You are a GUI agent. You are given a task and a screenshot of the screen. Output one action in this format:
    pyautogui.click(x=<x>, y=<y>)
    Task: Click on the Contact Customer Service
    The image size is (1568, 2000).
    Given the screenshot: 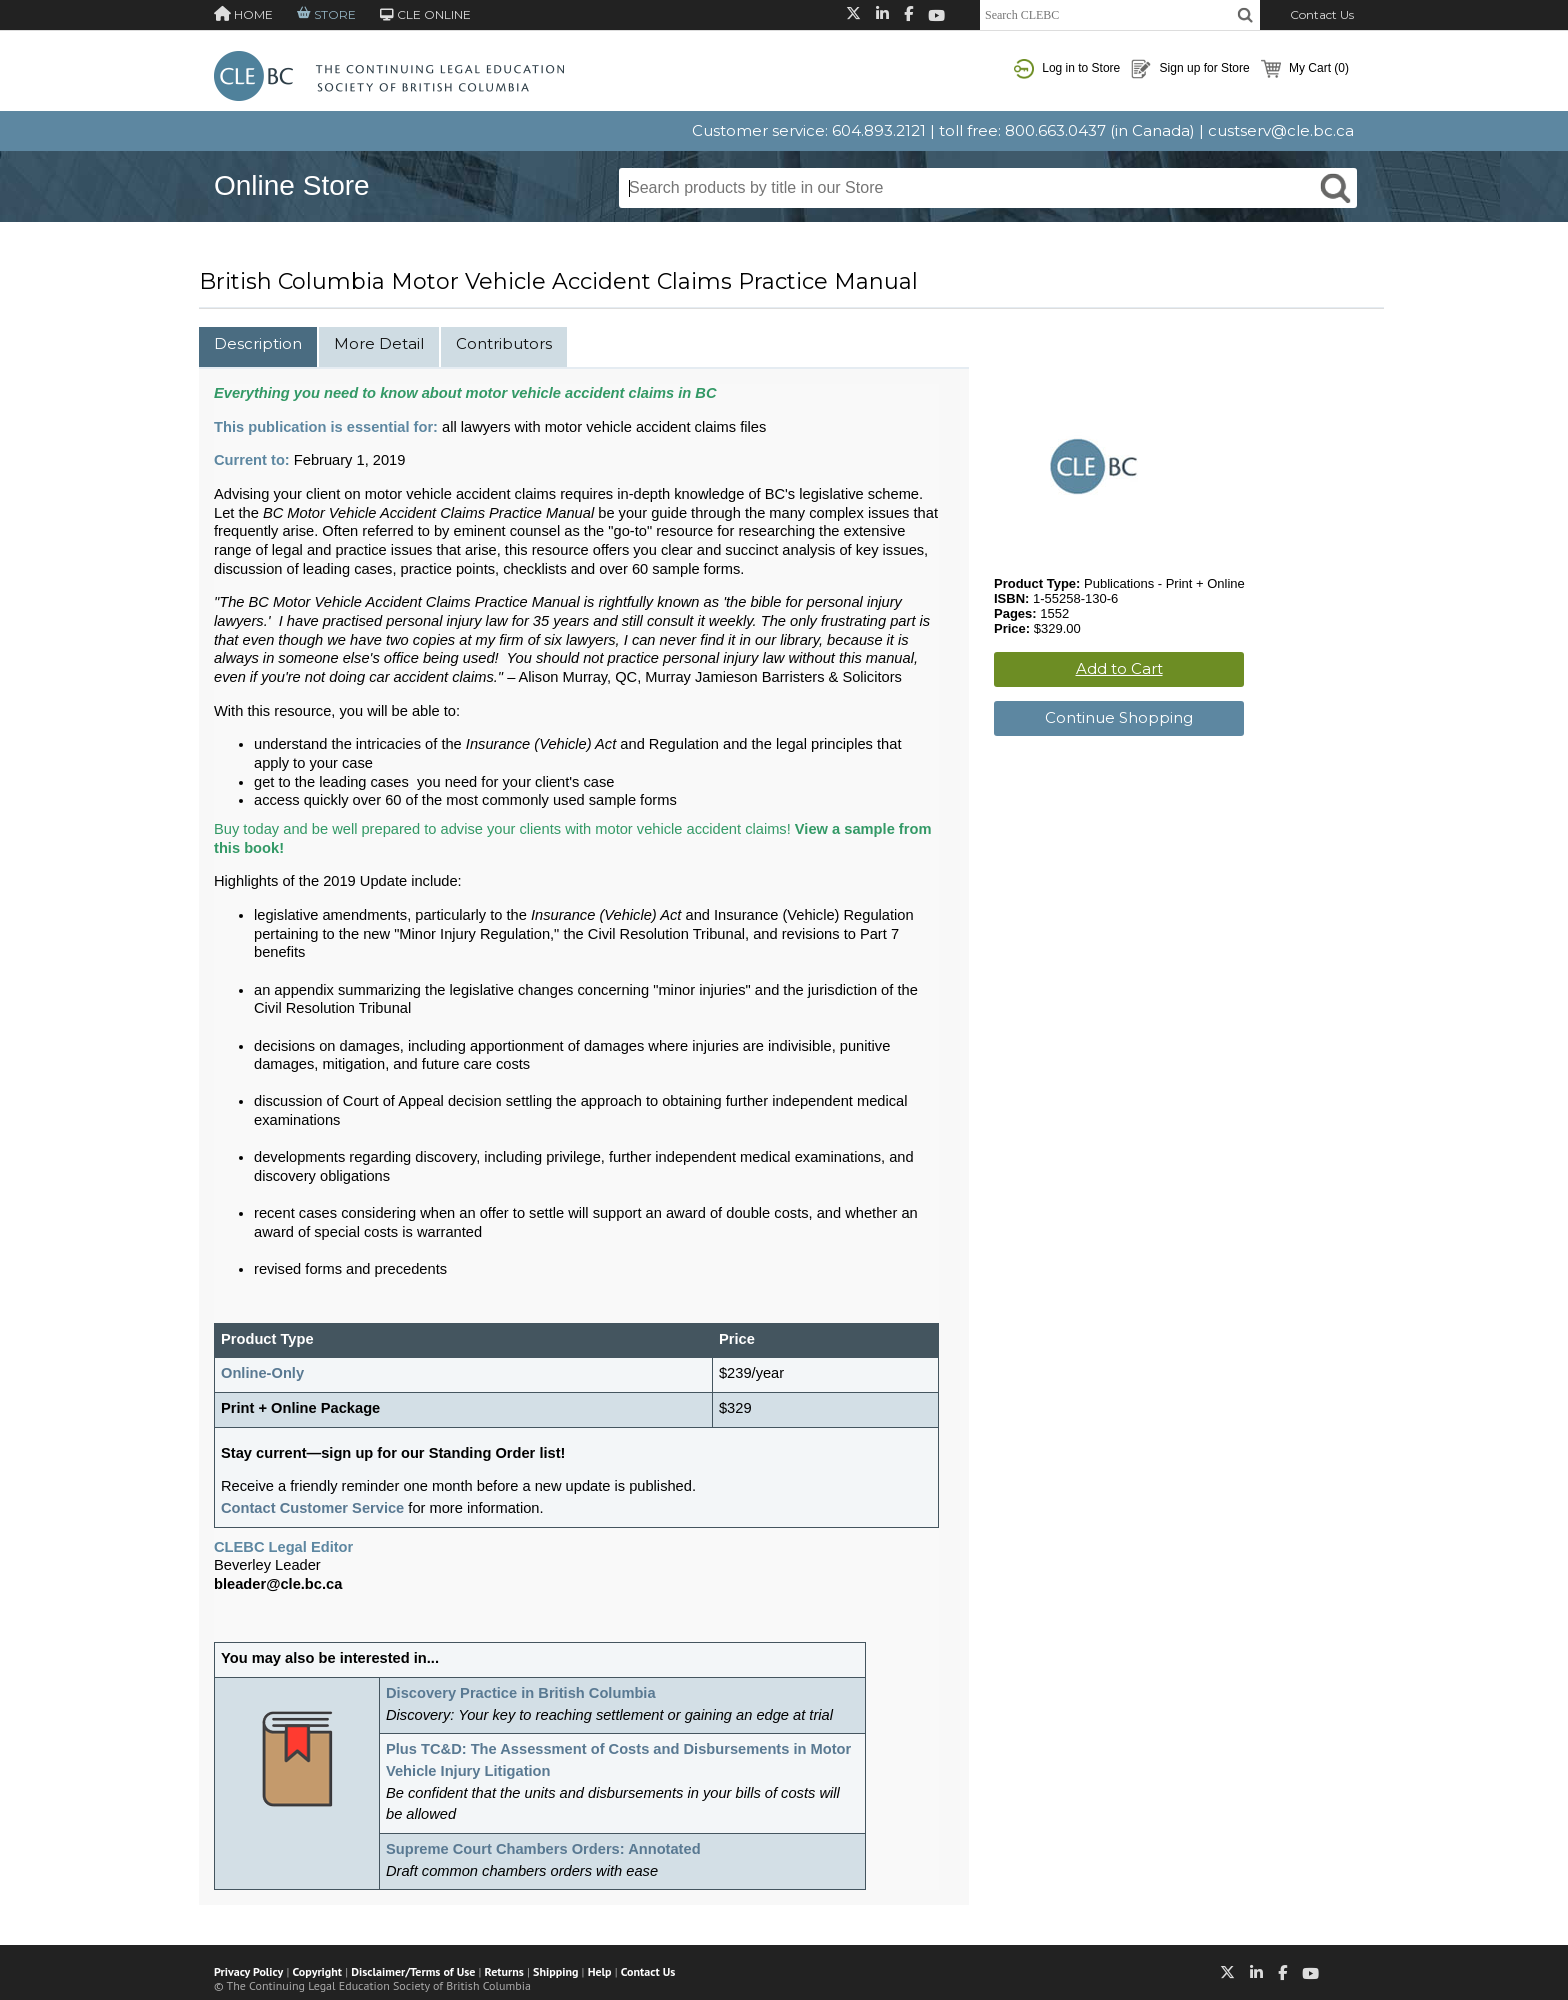 What is the action you would take?
    pyautogui.click(x=312, y=1508)
    